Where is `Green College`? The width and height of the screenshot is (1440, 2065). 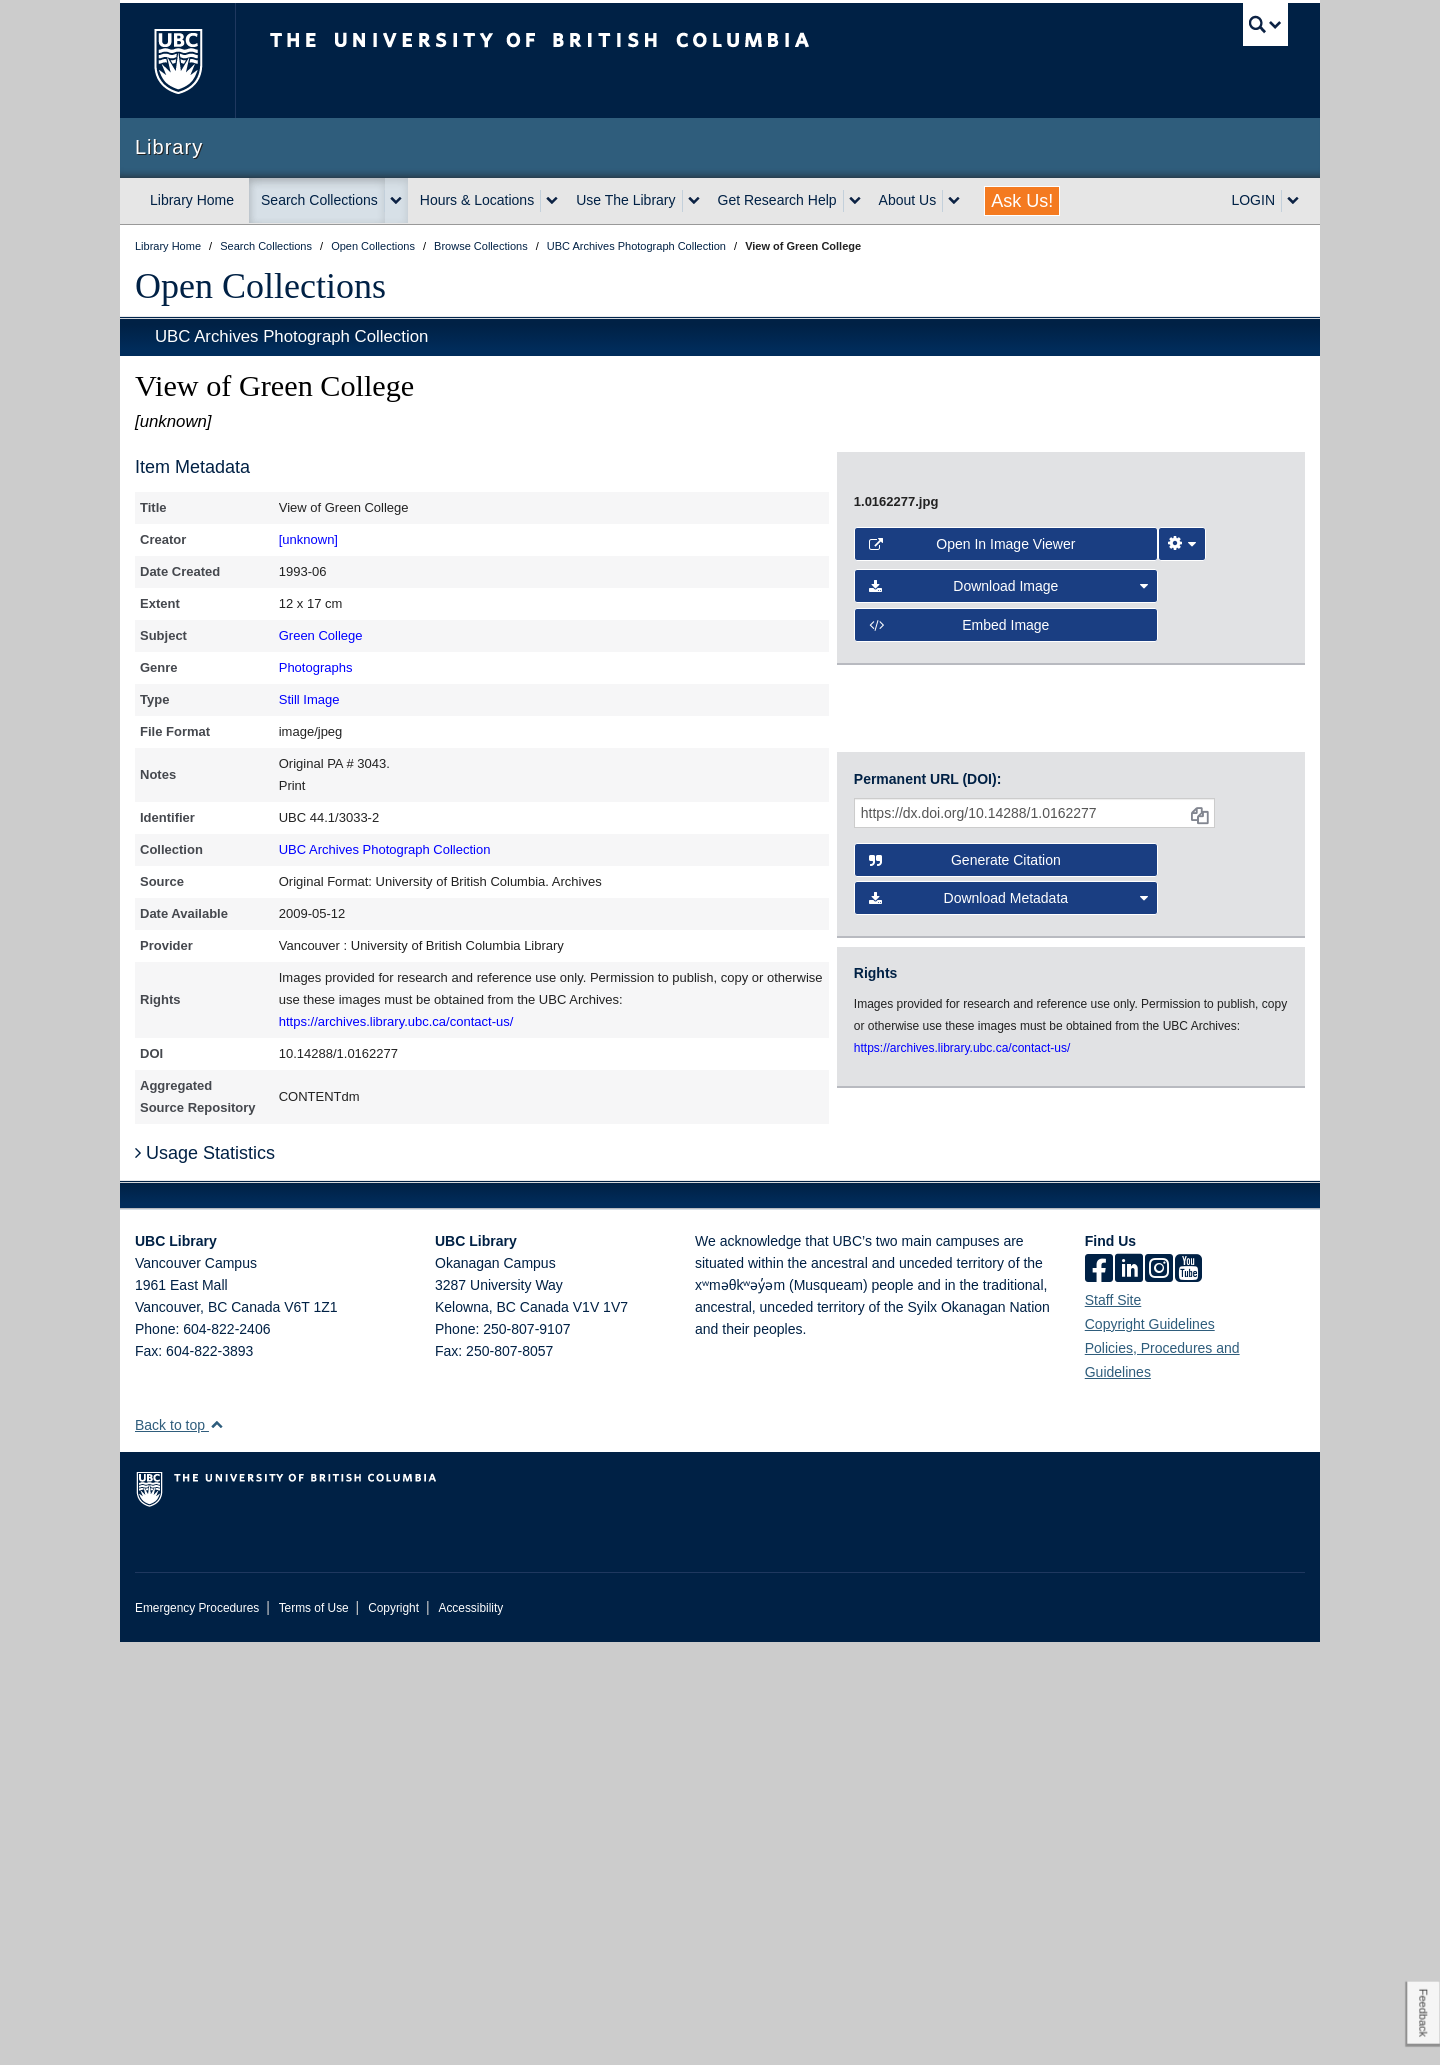 Green College is located at coordinates (321, 635).